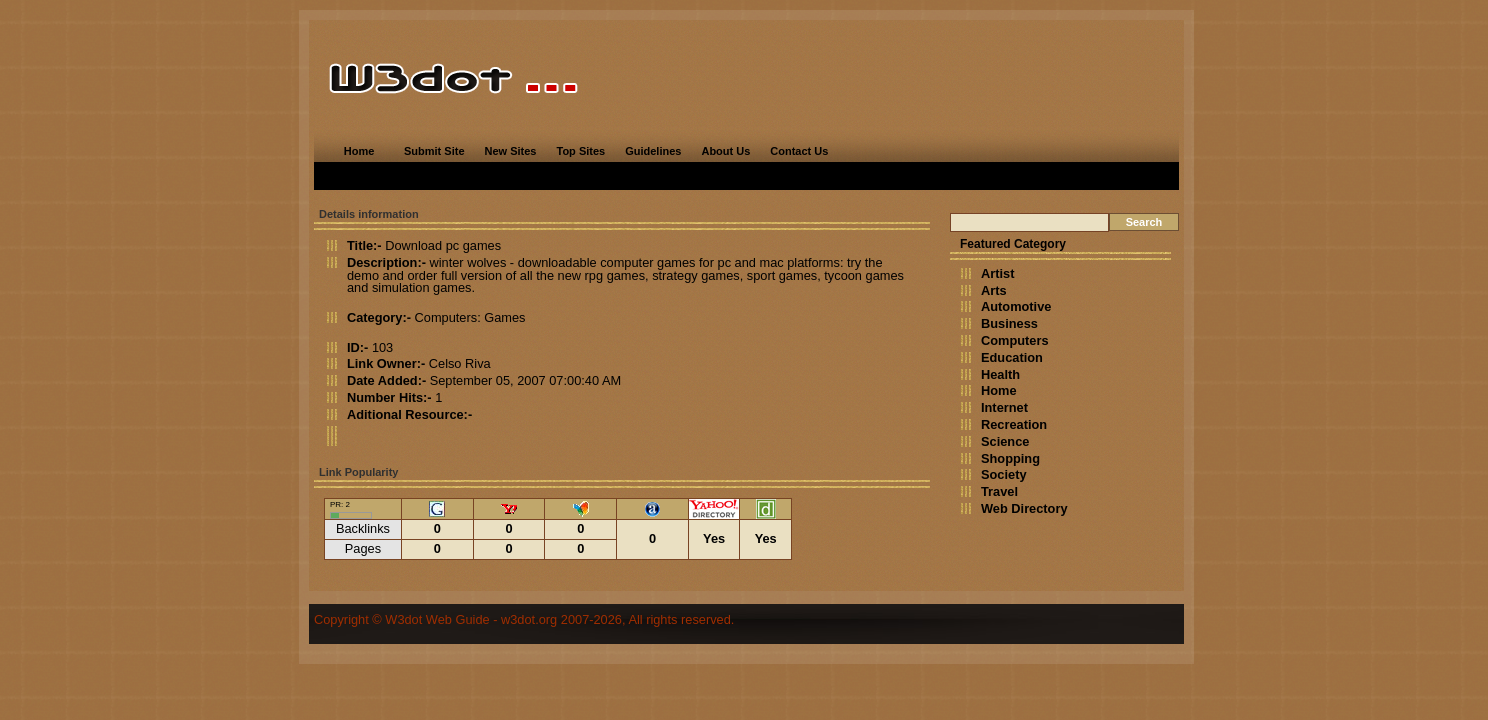  Describe the element at coordinates (359, 151) in the screenshot. I see `Home` at that location.